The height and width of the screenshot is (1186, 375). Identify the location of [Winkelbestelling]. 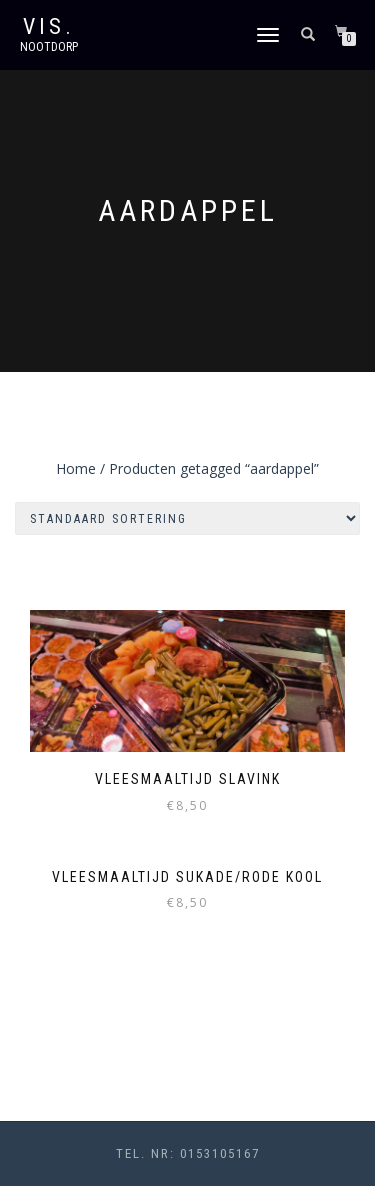
(187, 518).